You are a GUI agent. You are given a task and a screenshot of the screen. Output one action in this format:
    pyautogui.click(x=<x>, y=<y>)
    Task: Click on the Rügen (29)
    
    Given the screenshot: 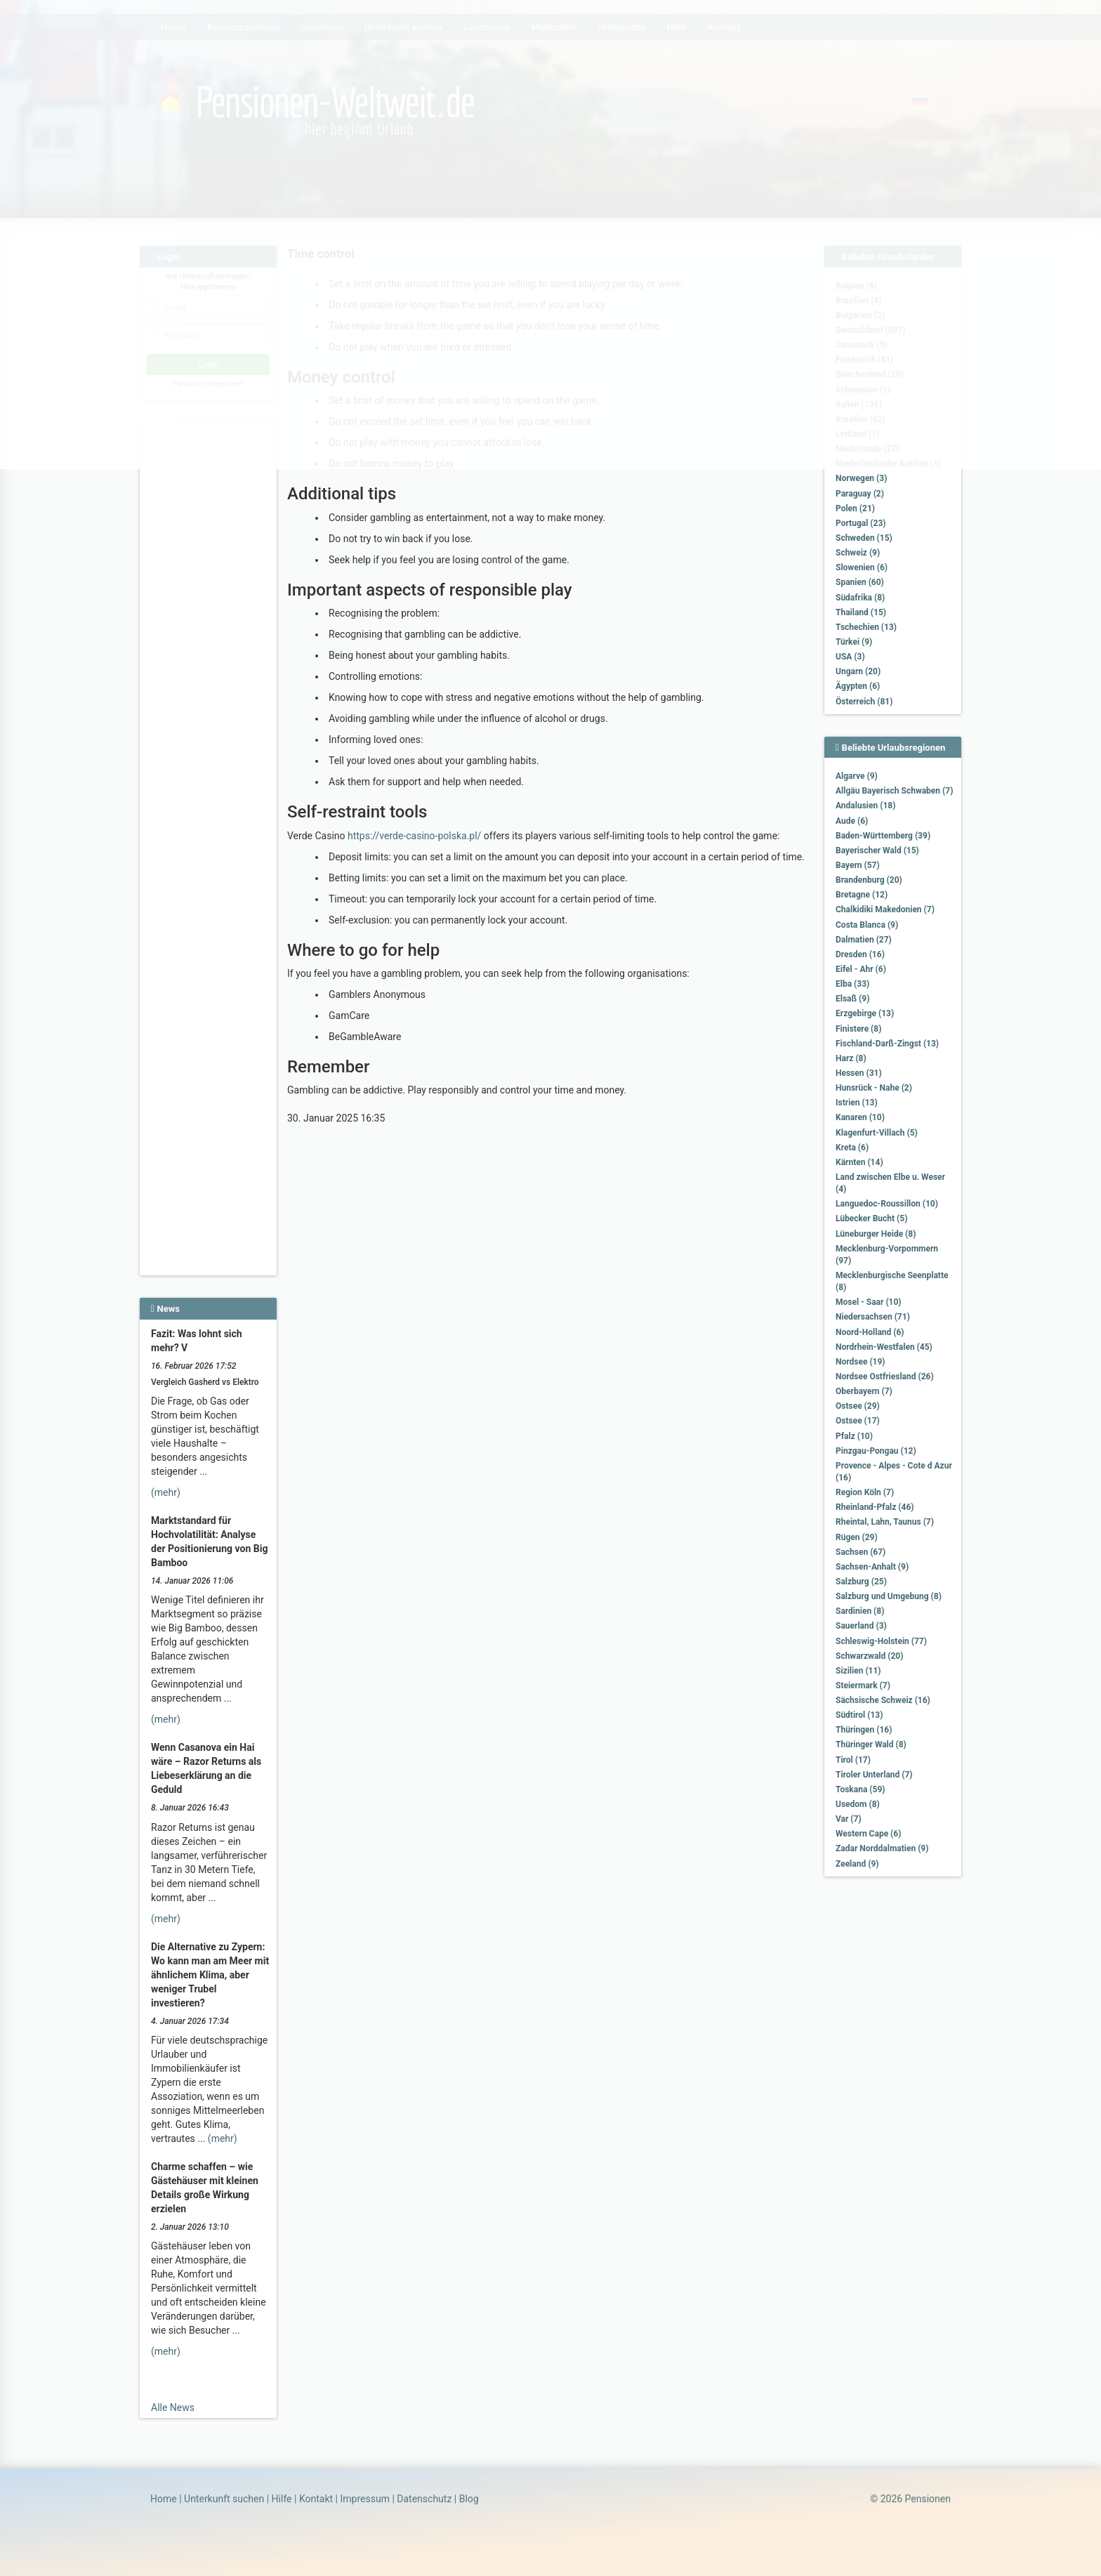 What is the action you would take?
    pyautogui.click(x=857, y=1537)
    